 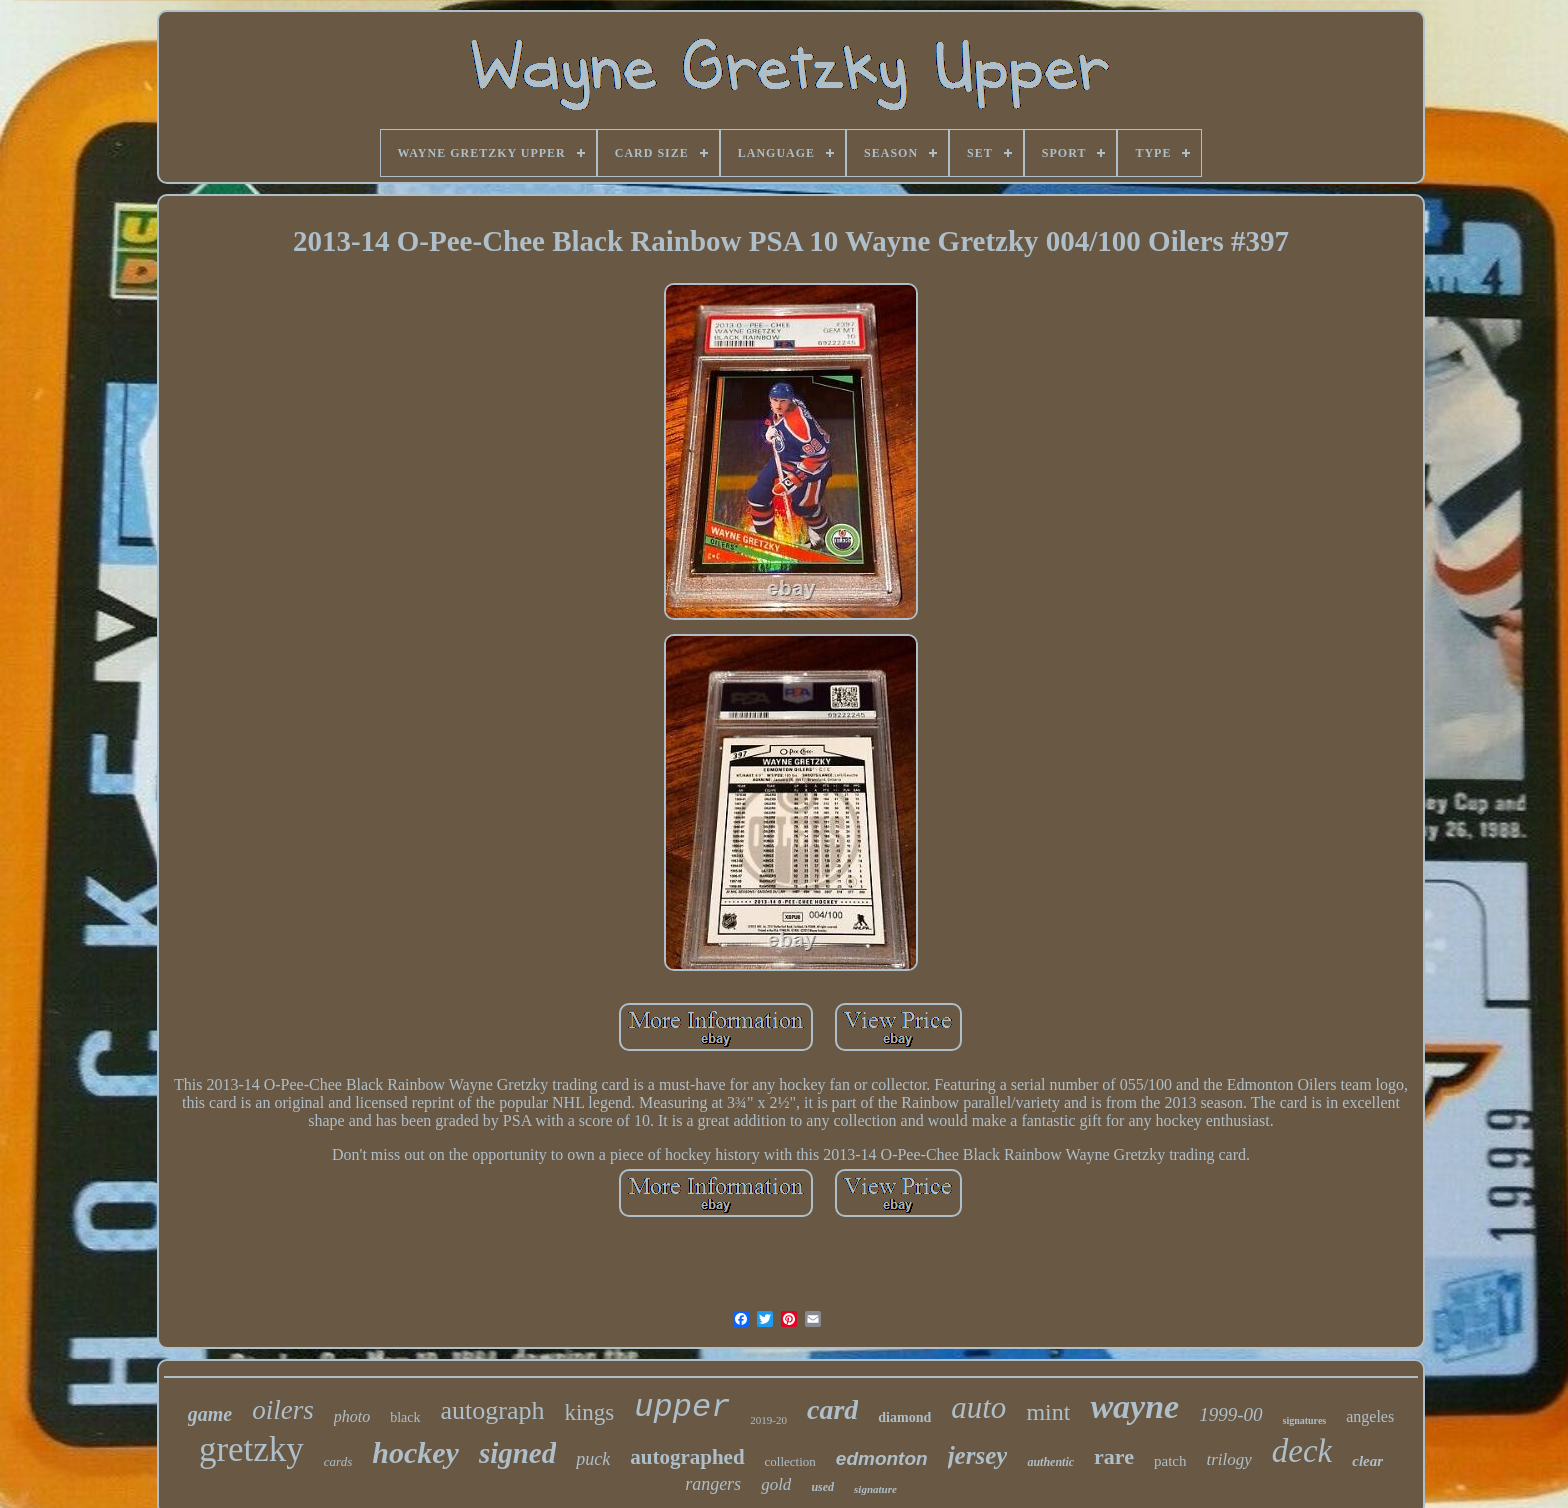 What do you see at coordinates (776, 1484) in the screenshot?
I see `gold` at bounding box center [776, 1484].